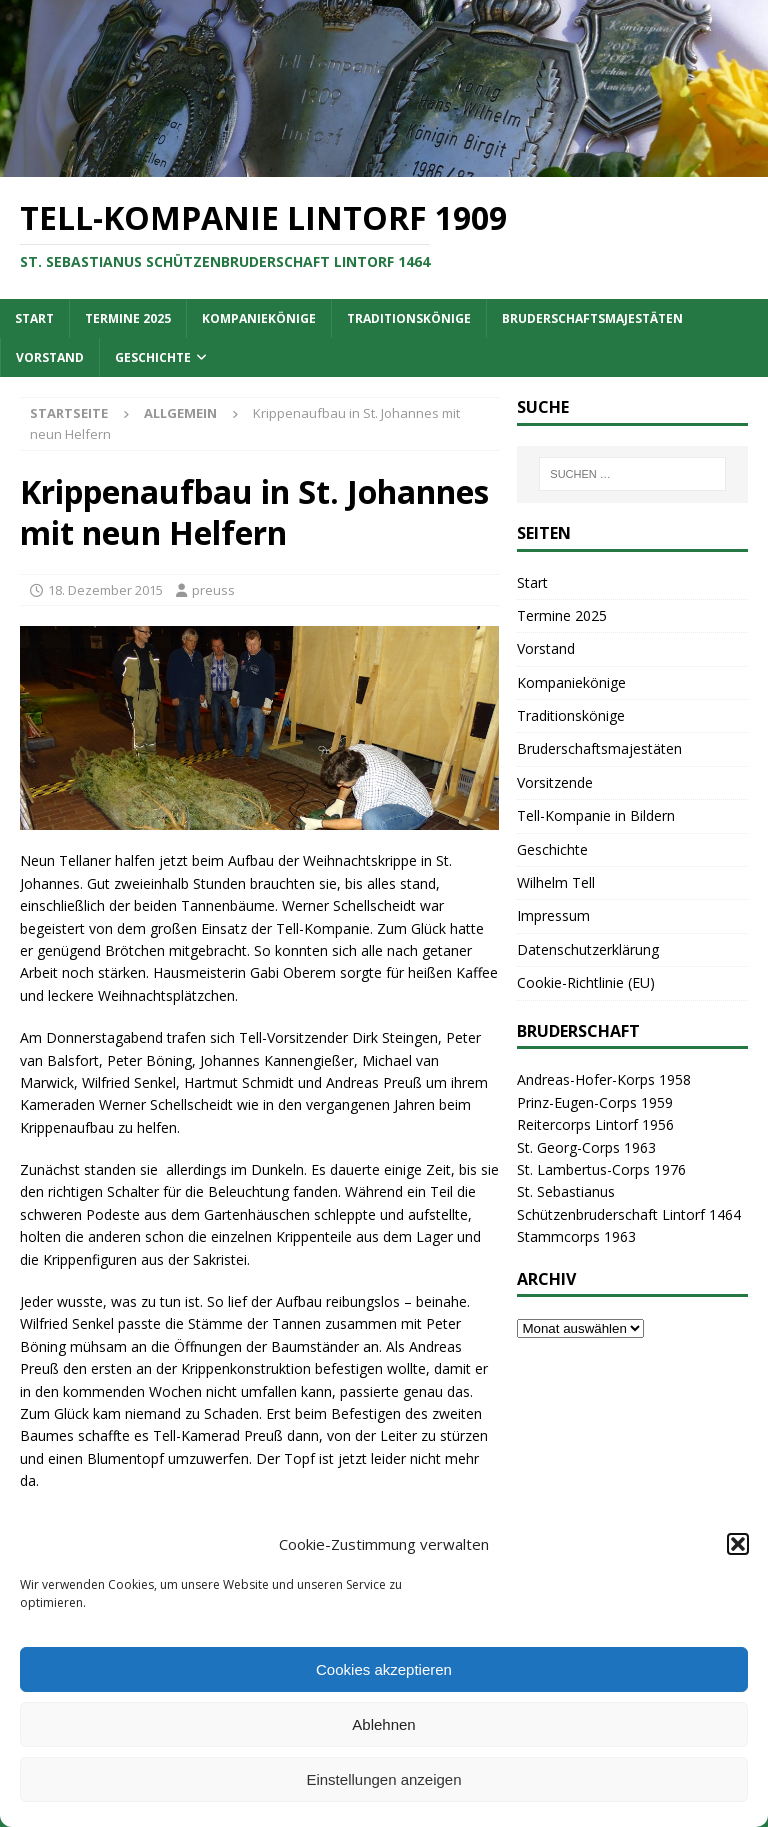  What do you see at coordinates (595, 1124) in the screenshot?
I see `Reitercorps Lintorf 1956` at bounding box center [595, 1124].